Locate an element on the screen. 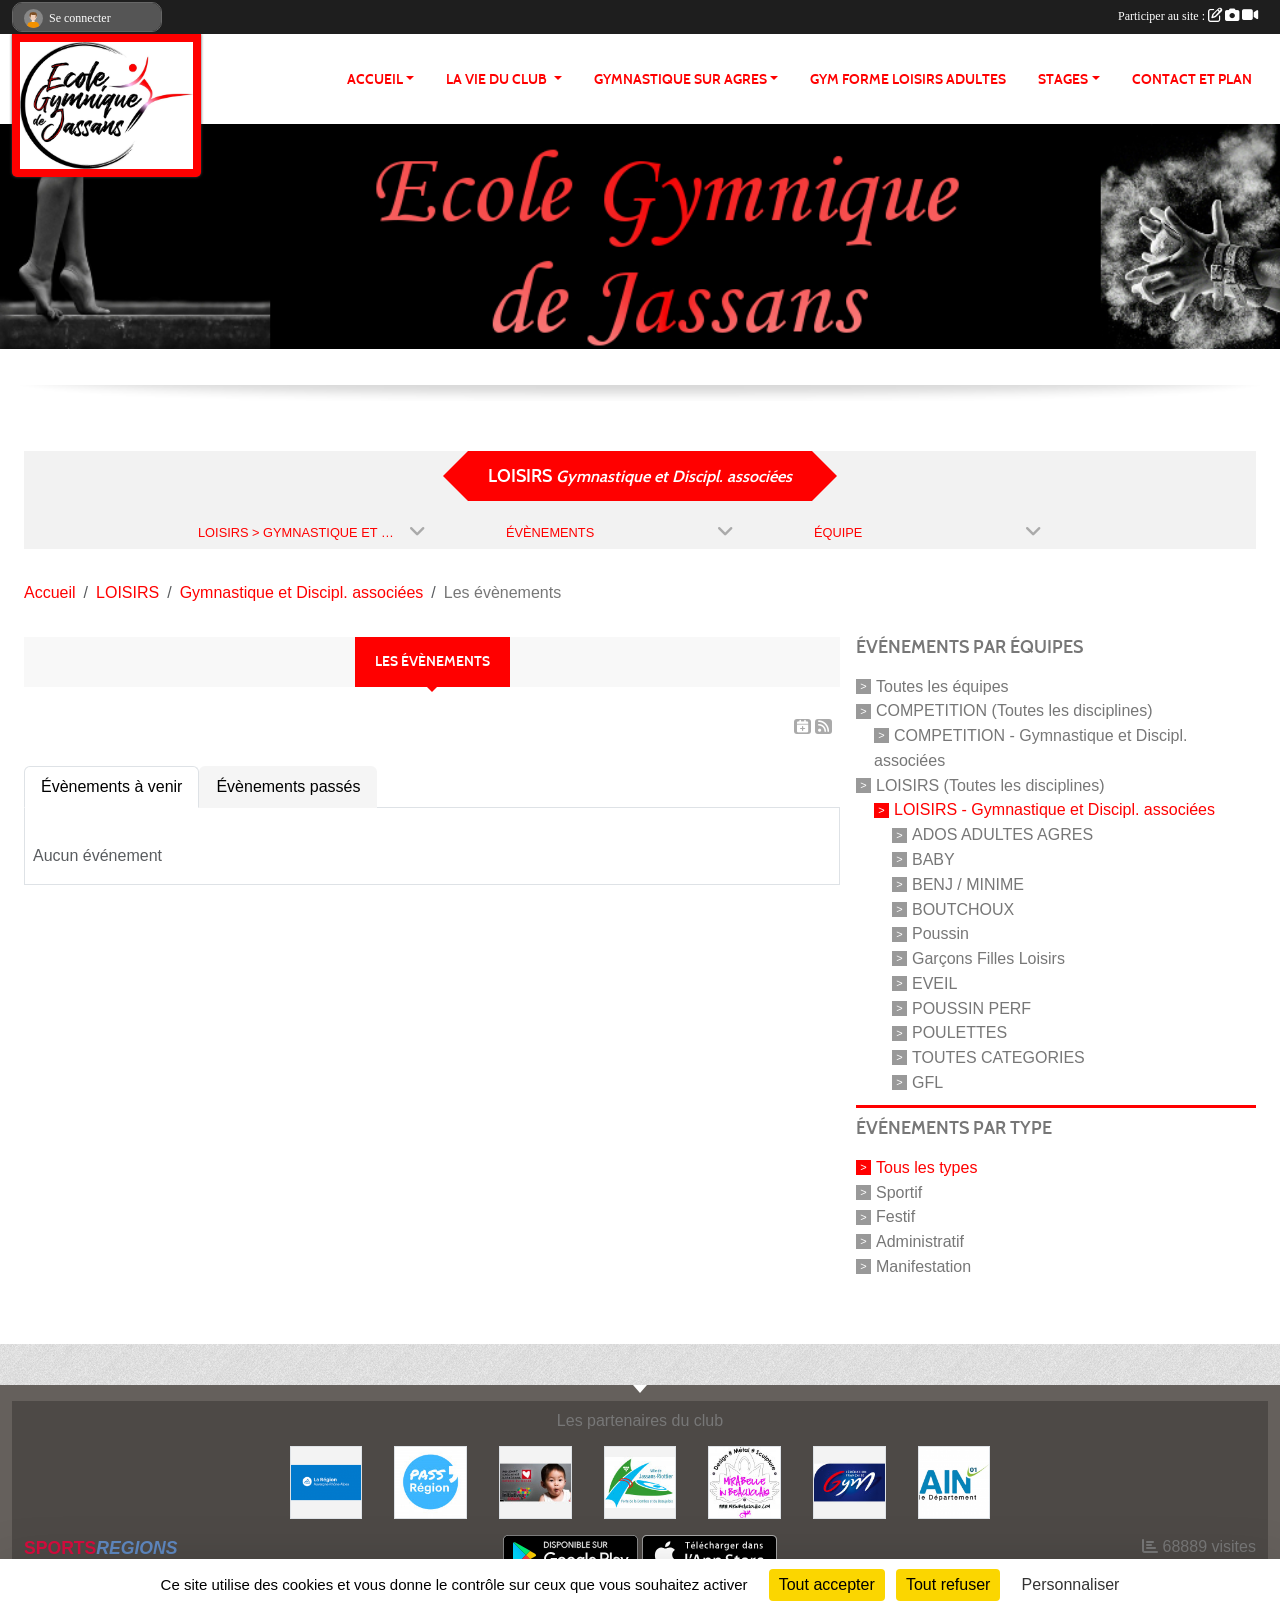  LOISIRS - Gymnastique et Discipl. associées is located at coordinates (1054, 809).